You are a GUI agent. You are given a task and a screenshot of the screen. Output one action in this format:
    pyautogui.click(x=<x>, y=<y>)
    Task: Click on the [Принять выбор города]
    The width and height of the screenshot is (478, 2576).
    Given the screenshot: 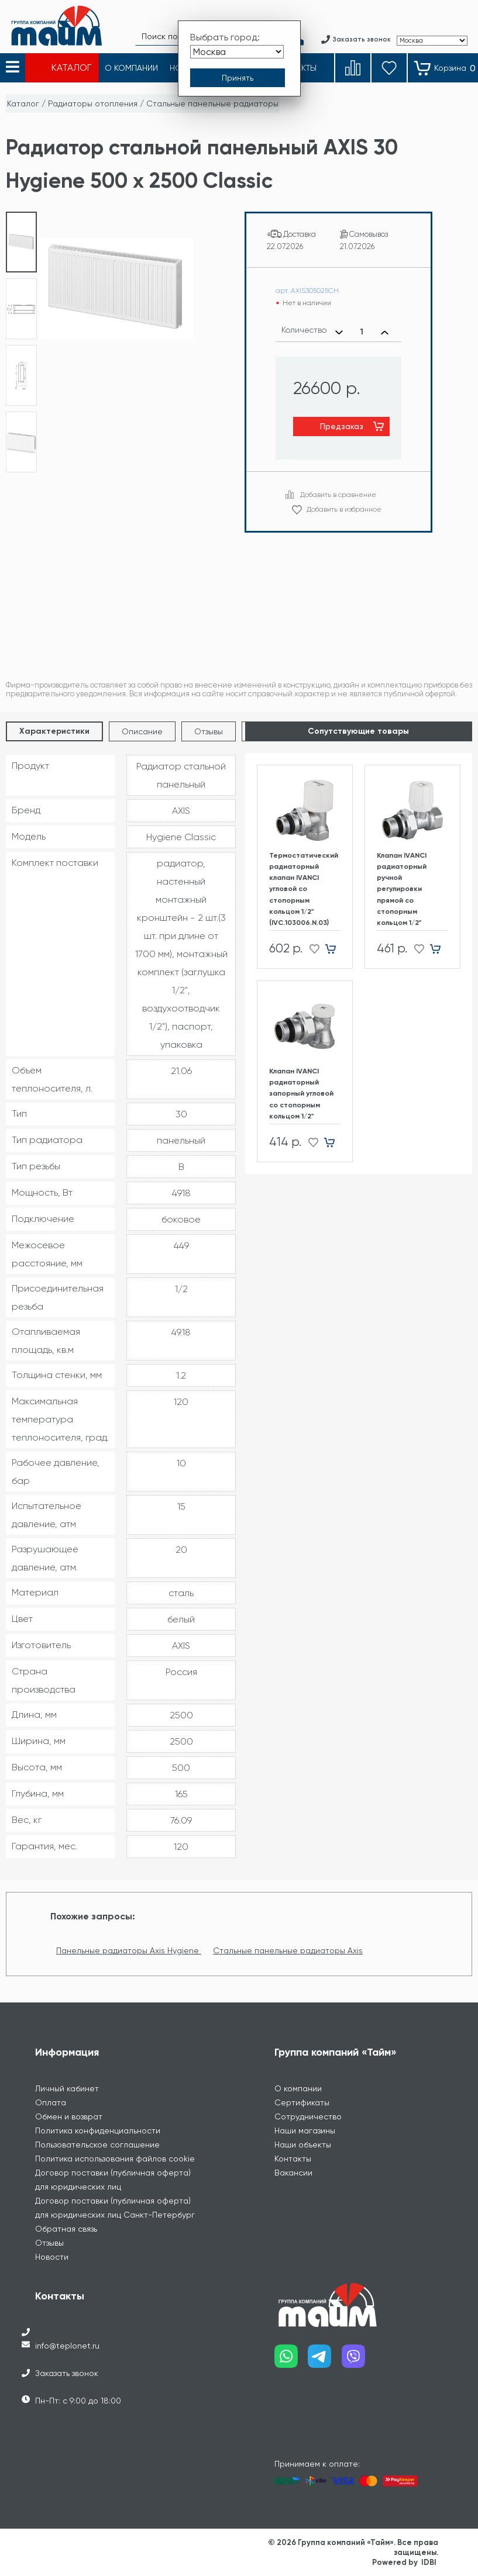 What is the action you would take?
    pyautogui.click(x=237, y=77)
    